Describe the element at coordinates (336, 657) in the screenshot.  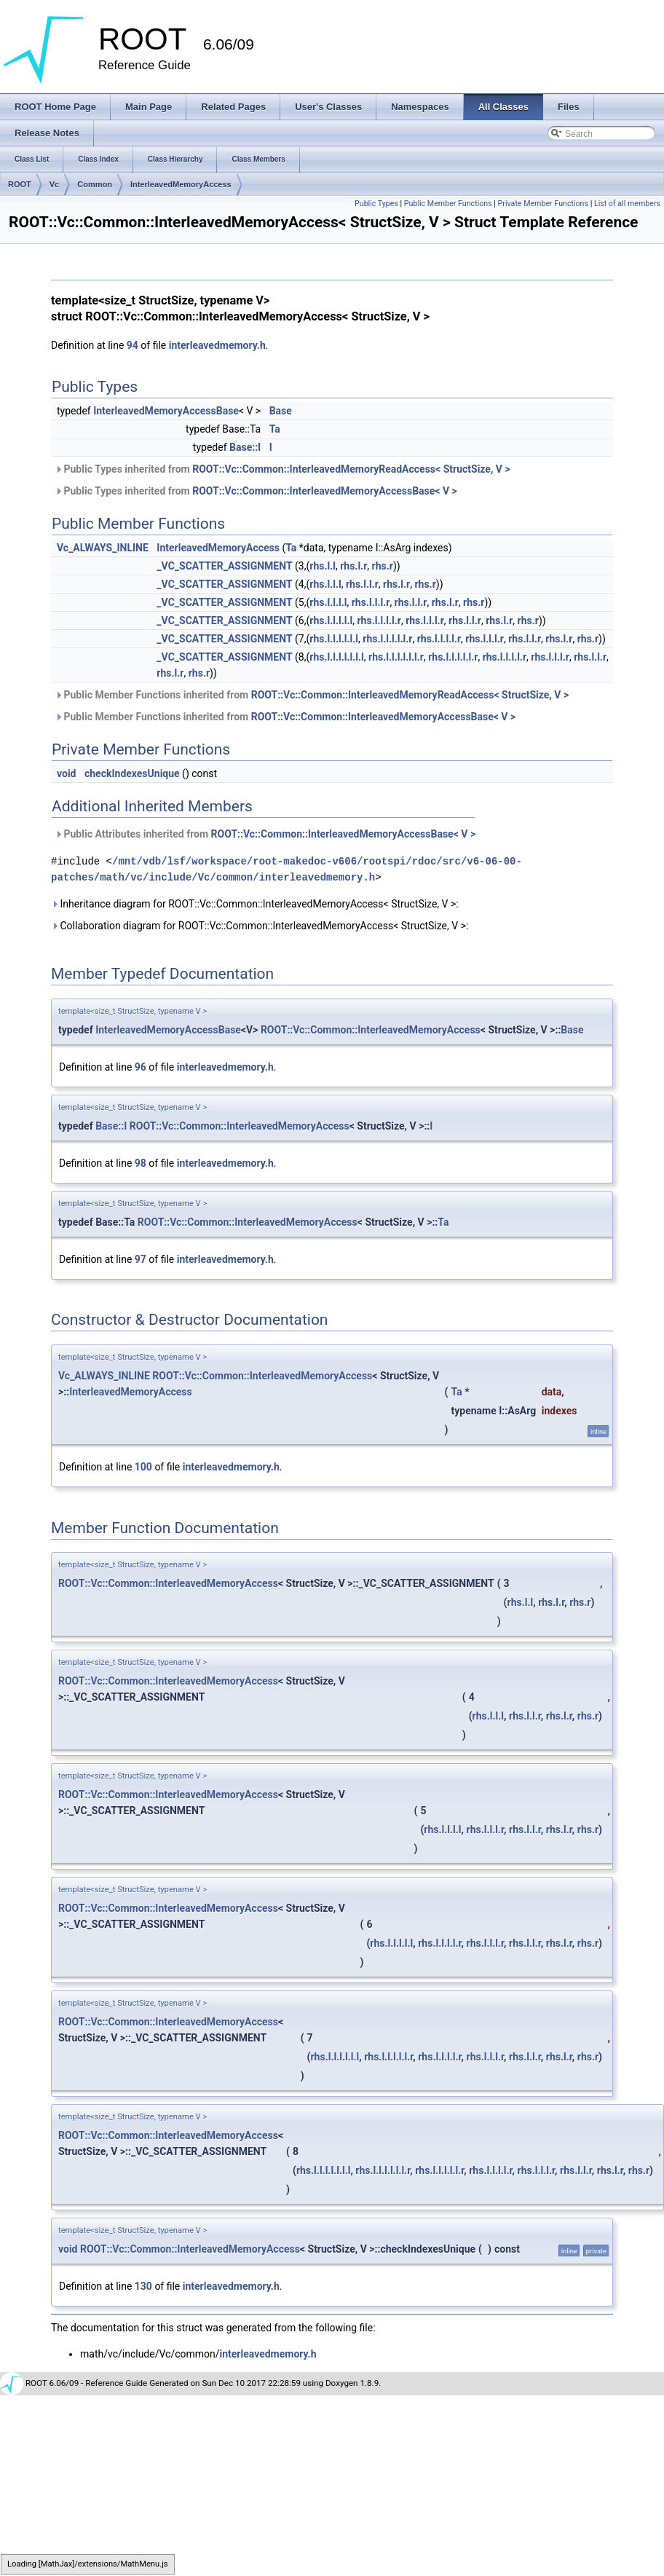
I see `rhs.l.l.l.l.l.l.l` at that location.